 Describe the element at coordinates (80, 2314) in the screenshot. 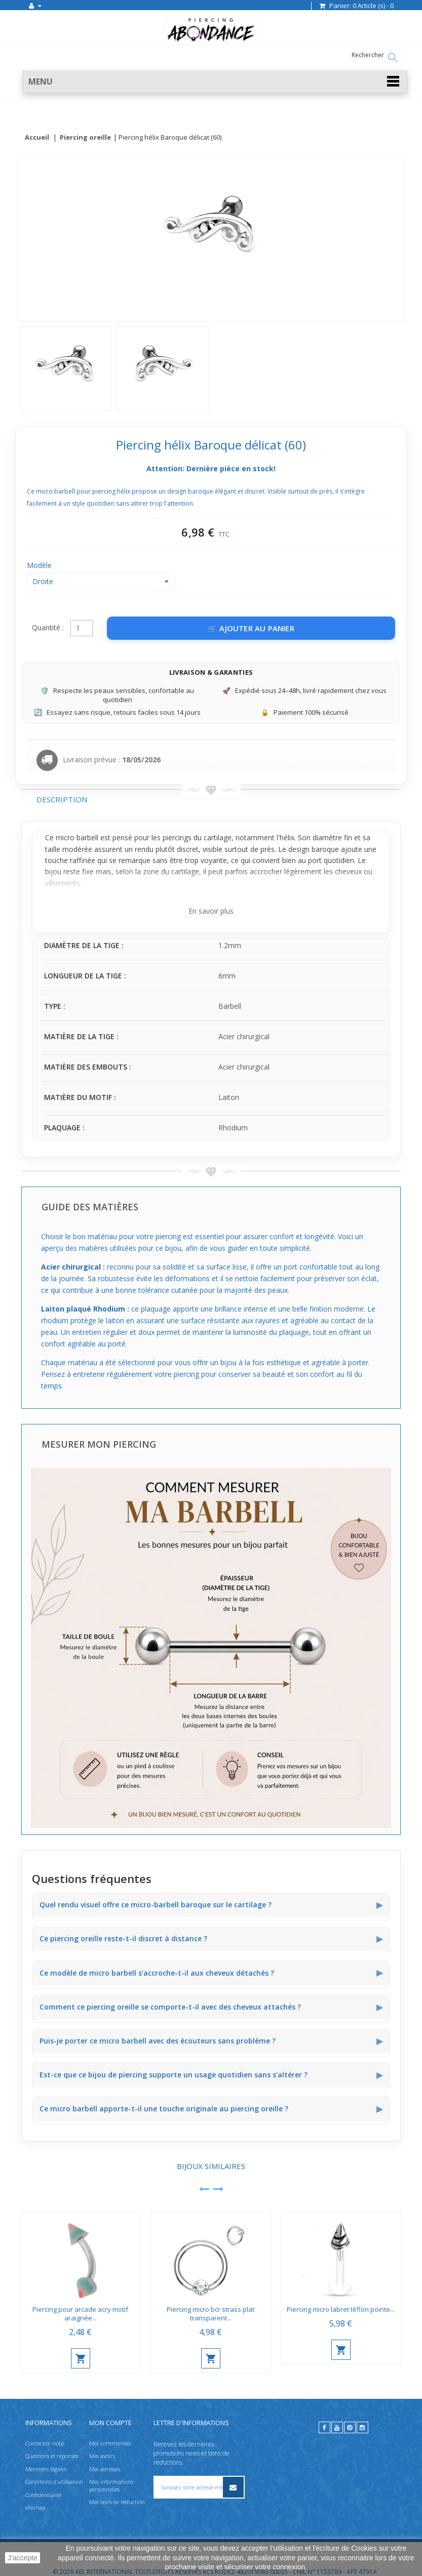

I see `Piercing pour arcade acry motif araignée...` at that location.